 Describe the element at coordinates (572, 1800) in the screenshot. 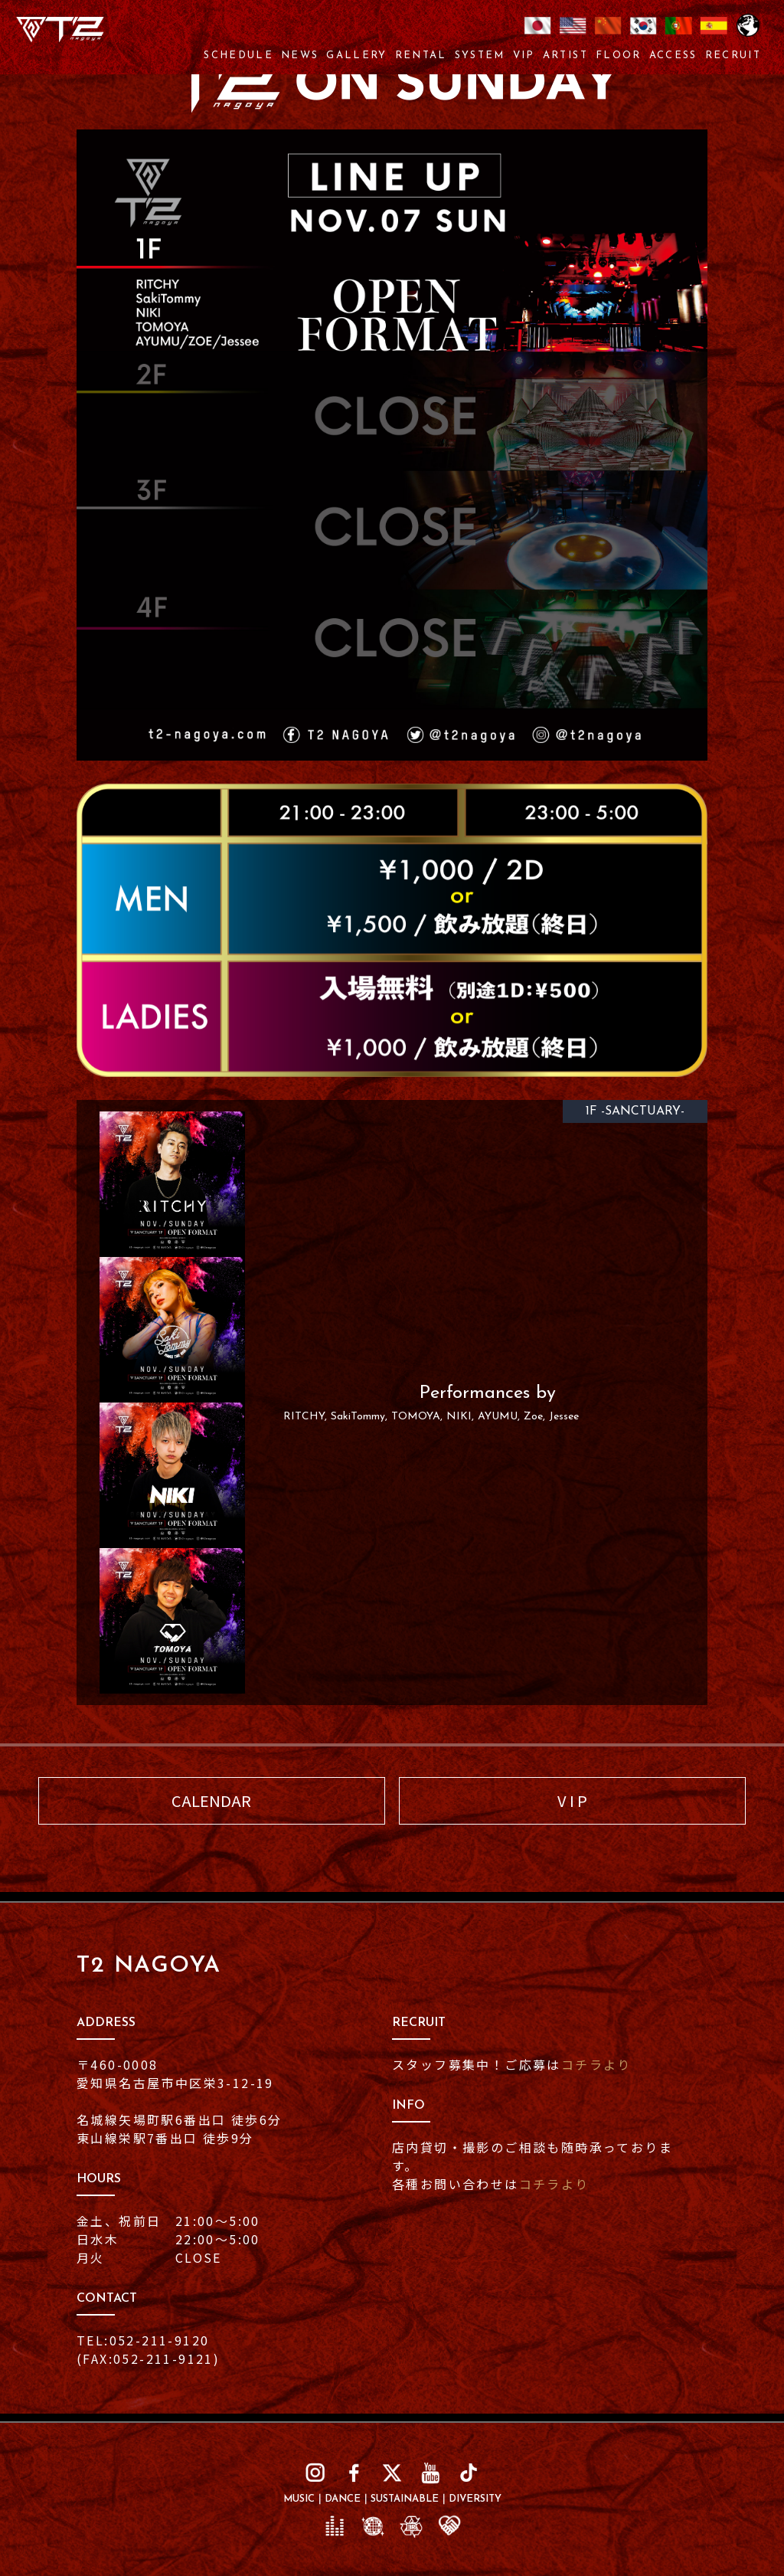

I see `V I P` at that location.